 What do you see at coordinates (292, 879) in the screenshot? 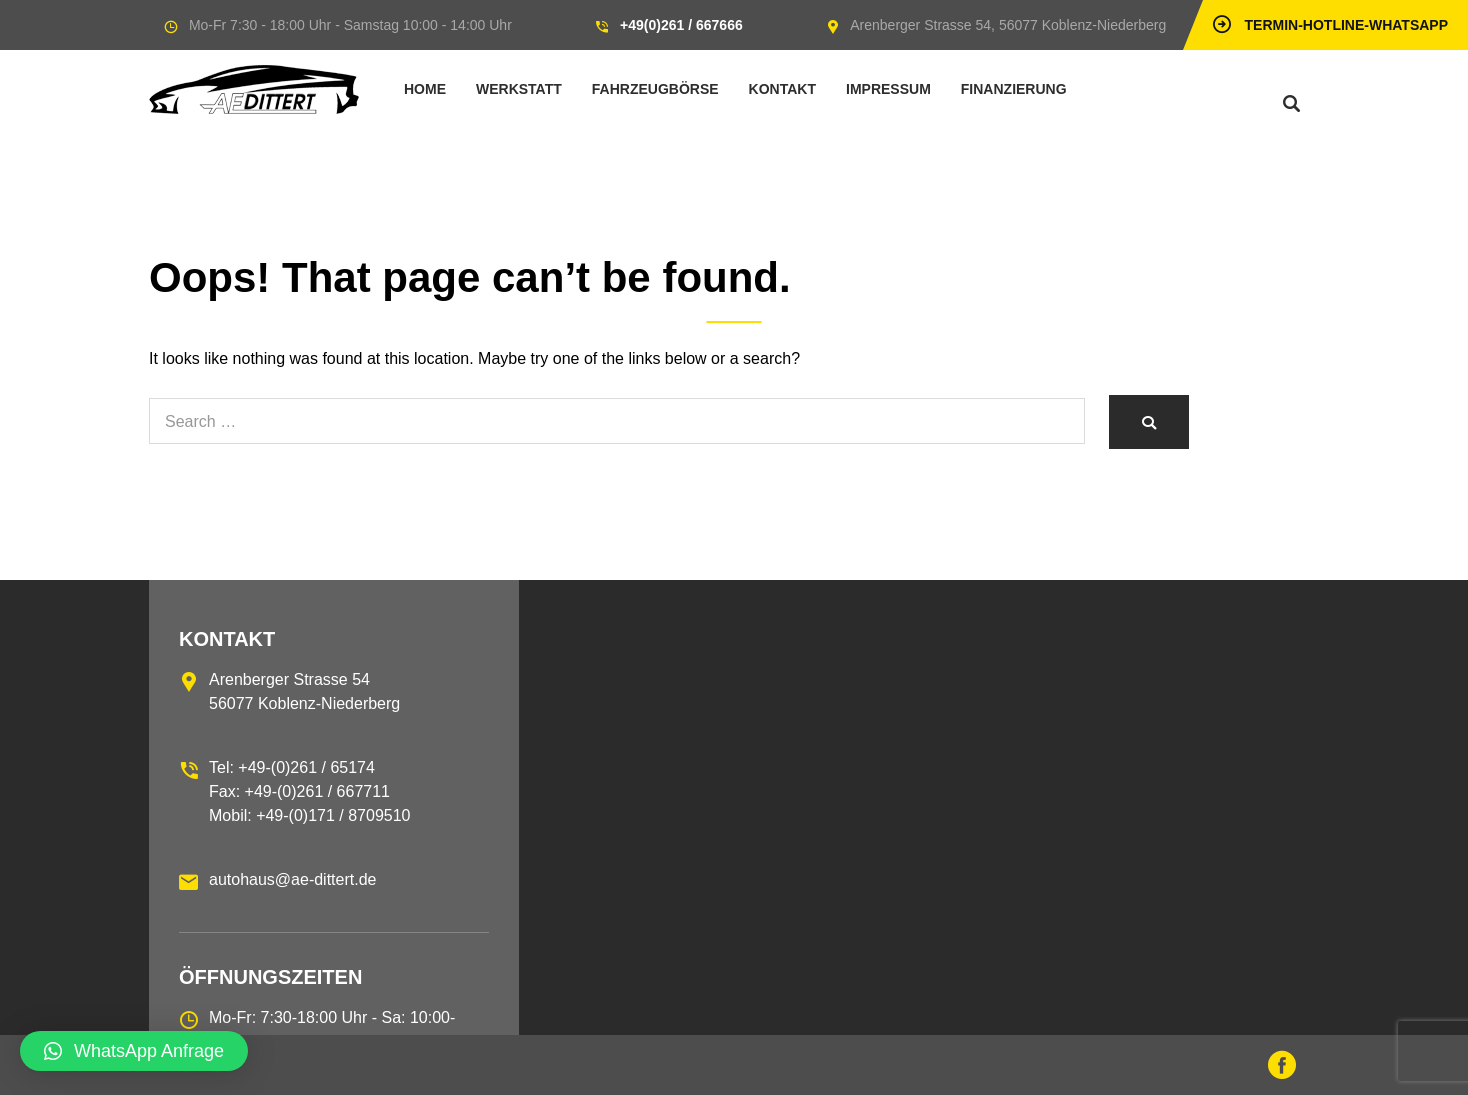
I see `autohaus@ae-dittert.de` at bounding box center [292, 879].